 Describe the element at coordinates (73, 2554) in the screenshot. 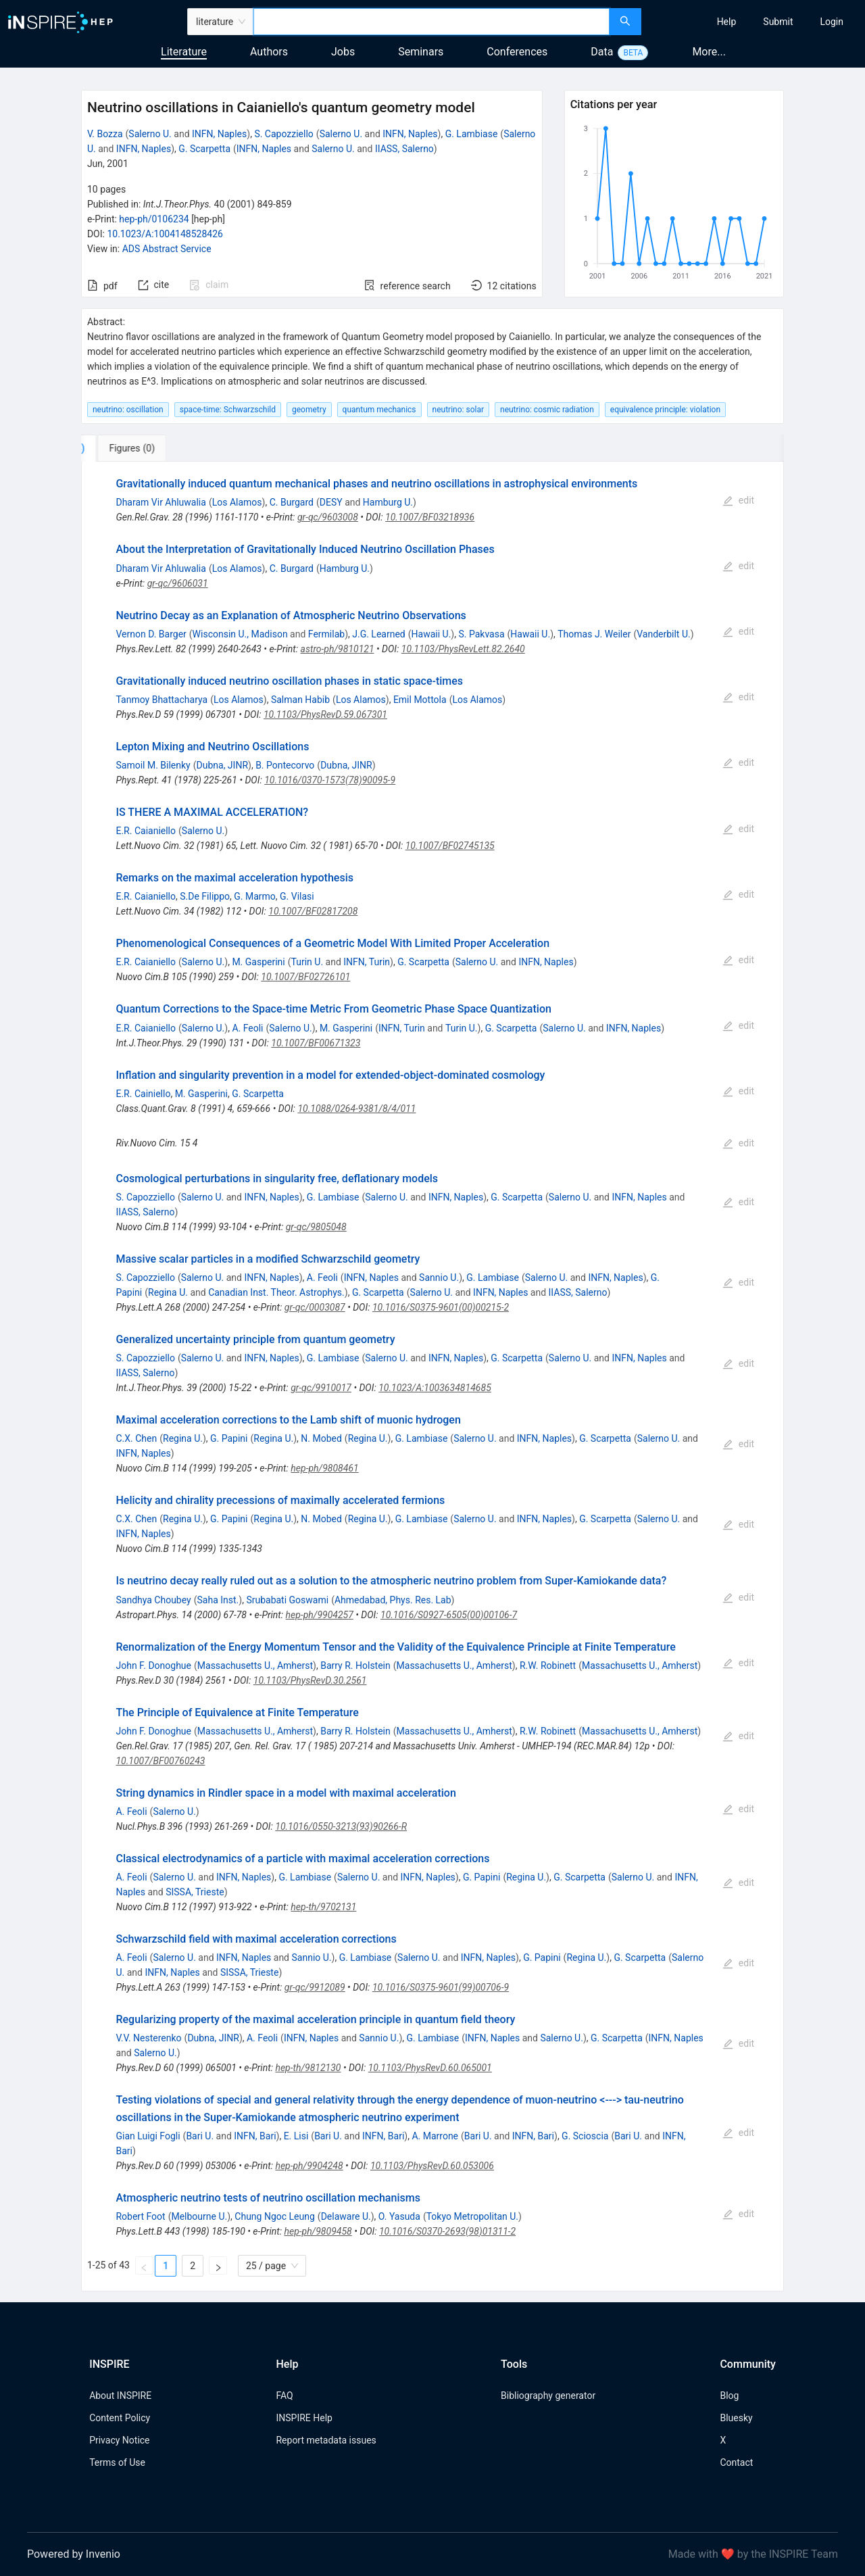

I see `Powered by Invenio` at that location.